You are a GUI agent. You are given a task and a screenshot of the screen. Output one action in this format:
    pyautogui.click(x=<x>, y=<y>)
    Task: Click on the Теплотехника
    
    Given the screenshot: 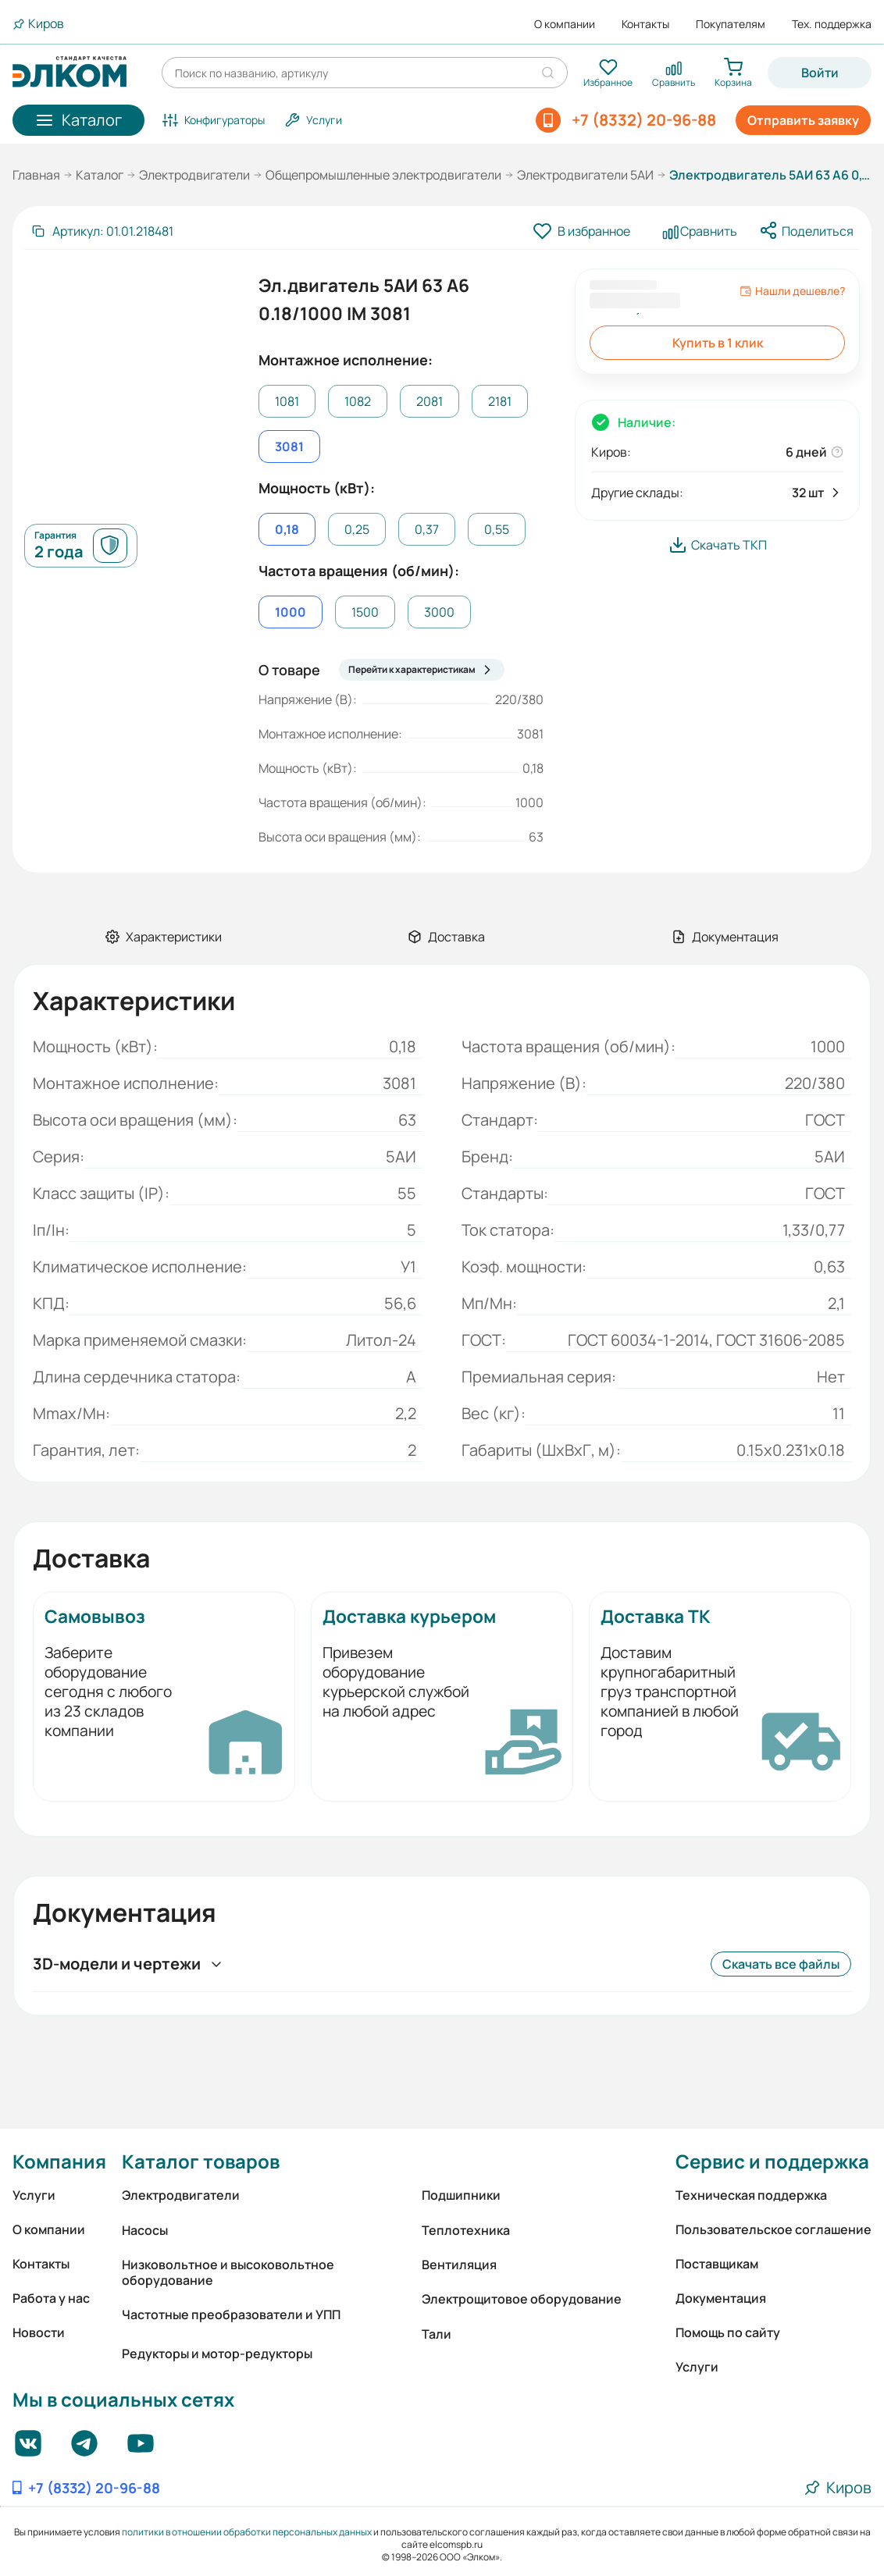 What is the action you would take?
    pyautogui.click(x=466, y=2230)
    